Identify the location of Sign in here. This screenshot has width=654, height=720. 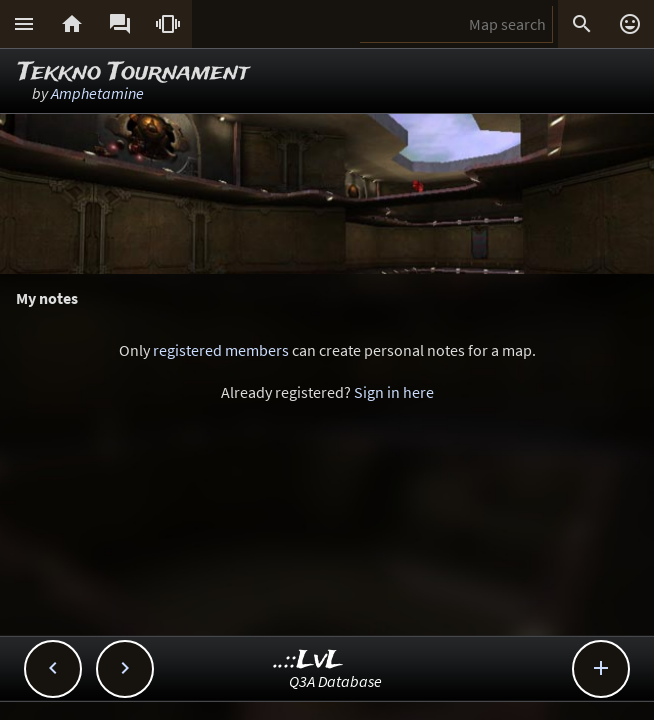
(394, 392).